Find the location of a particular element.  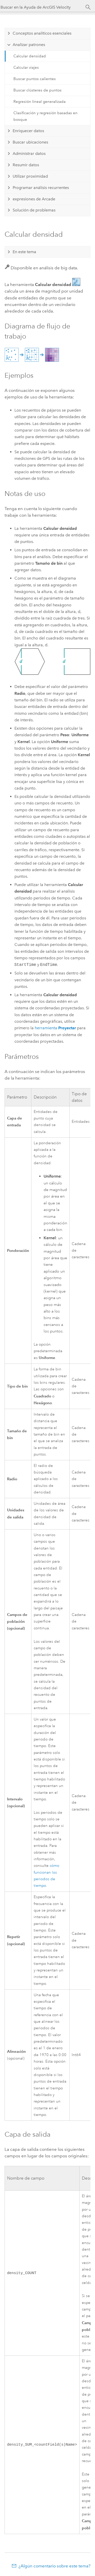

Buscar clústeres de puntos is located at coordinates (37, 90).